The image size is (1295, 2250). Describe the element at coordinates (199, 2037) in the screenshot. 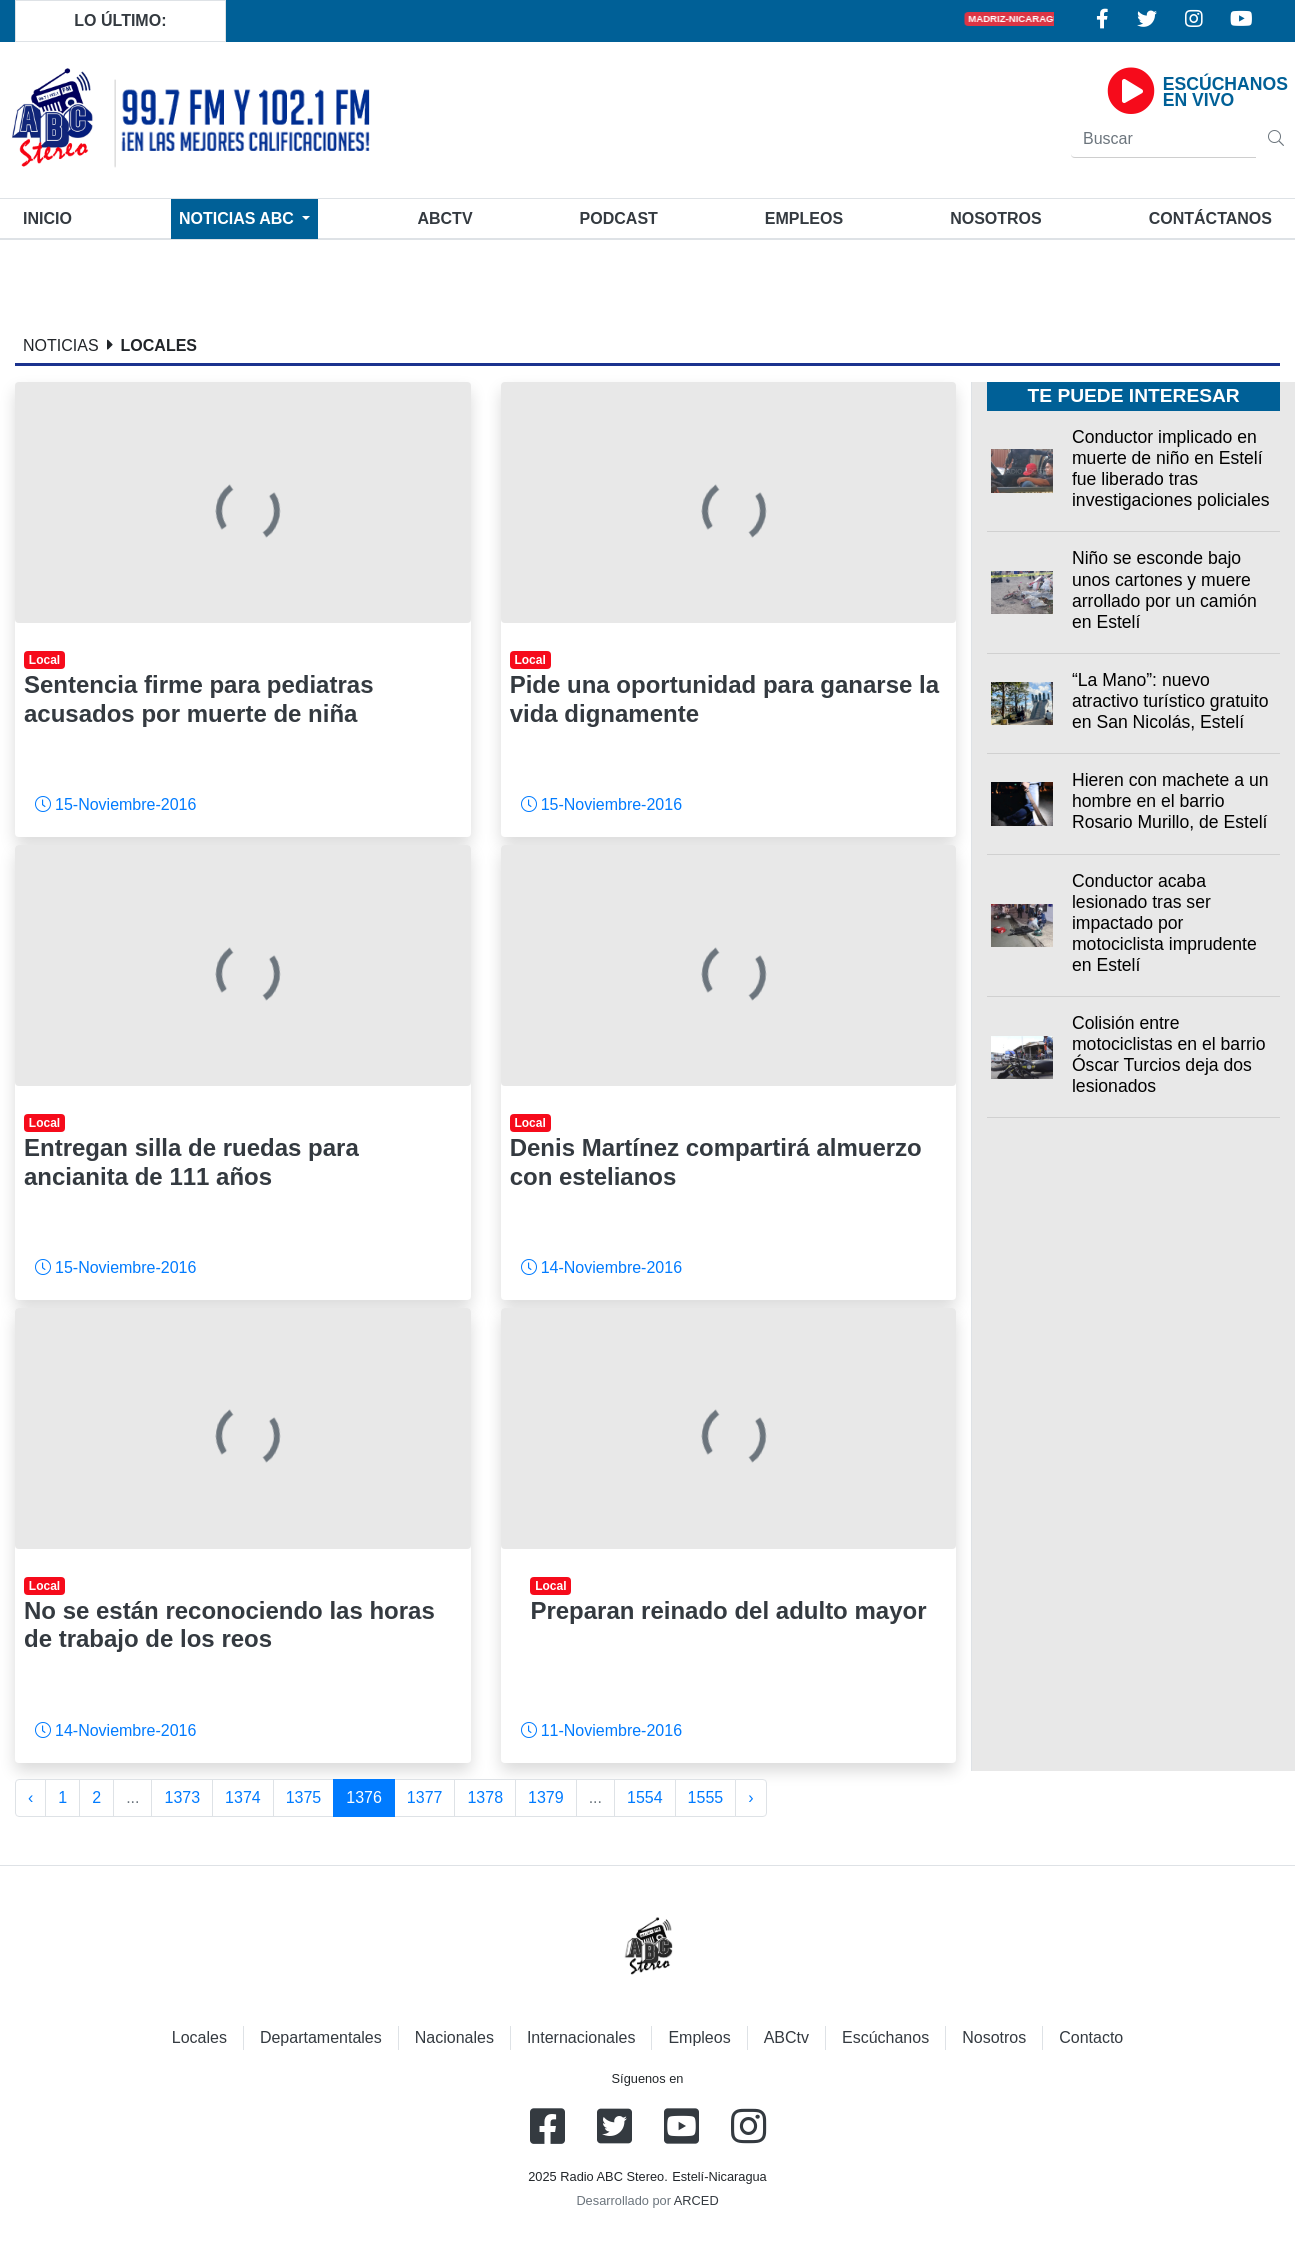

I see `Locales` at that location.